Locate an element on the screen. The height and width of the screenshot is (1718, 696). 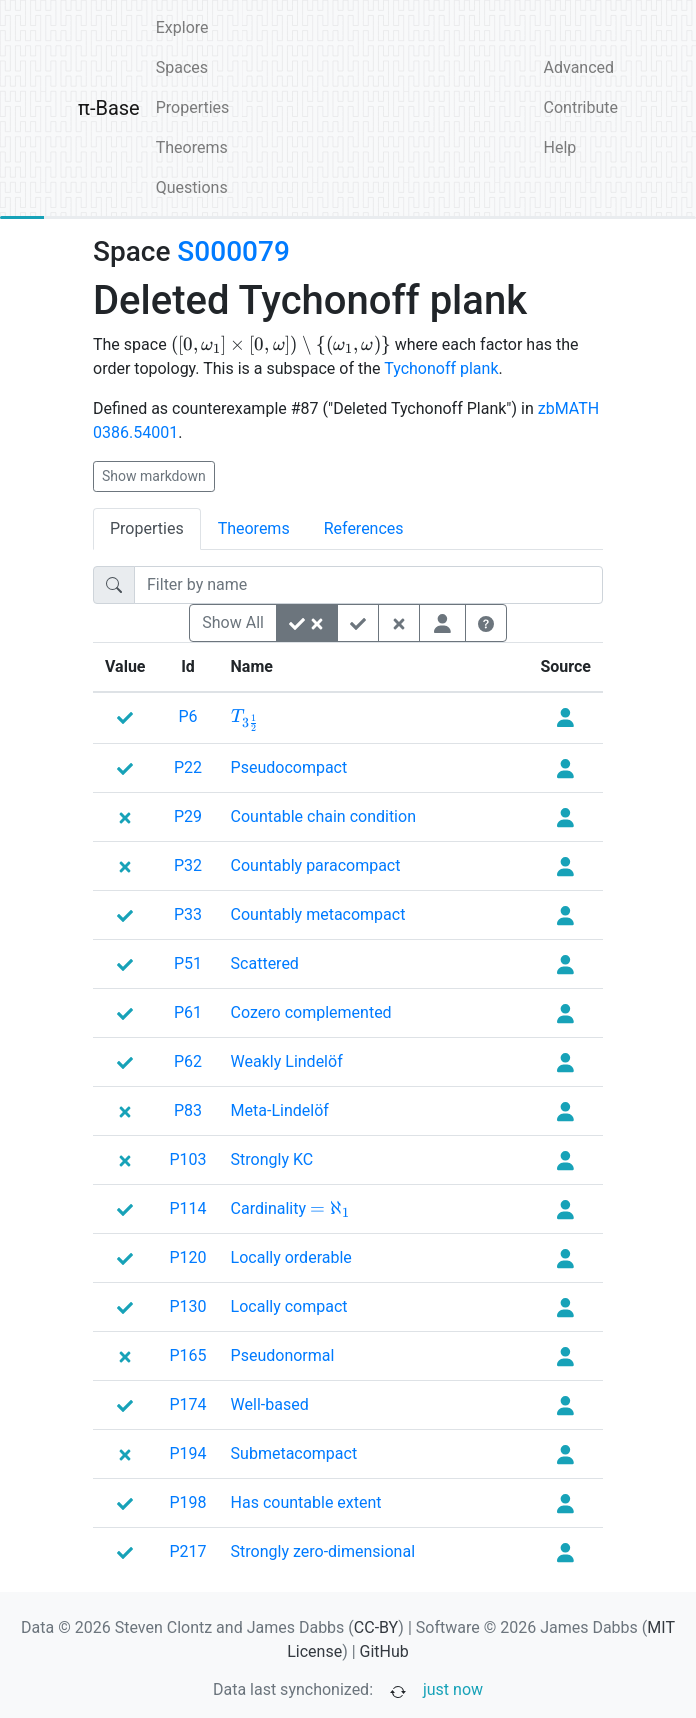
Show All is located at coordinates (233, 622).